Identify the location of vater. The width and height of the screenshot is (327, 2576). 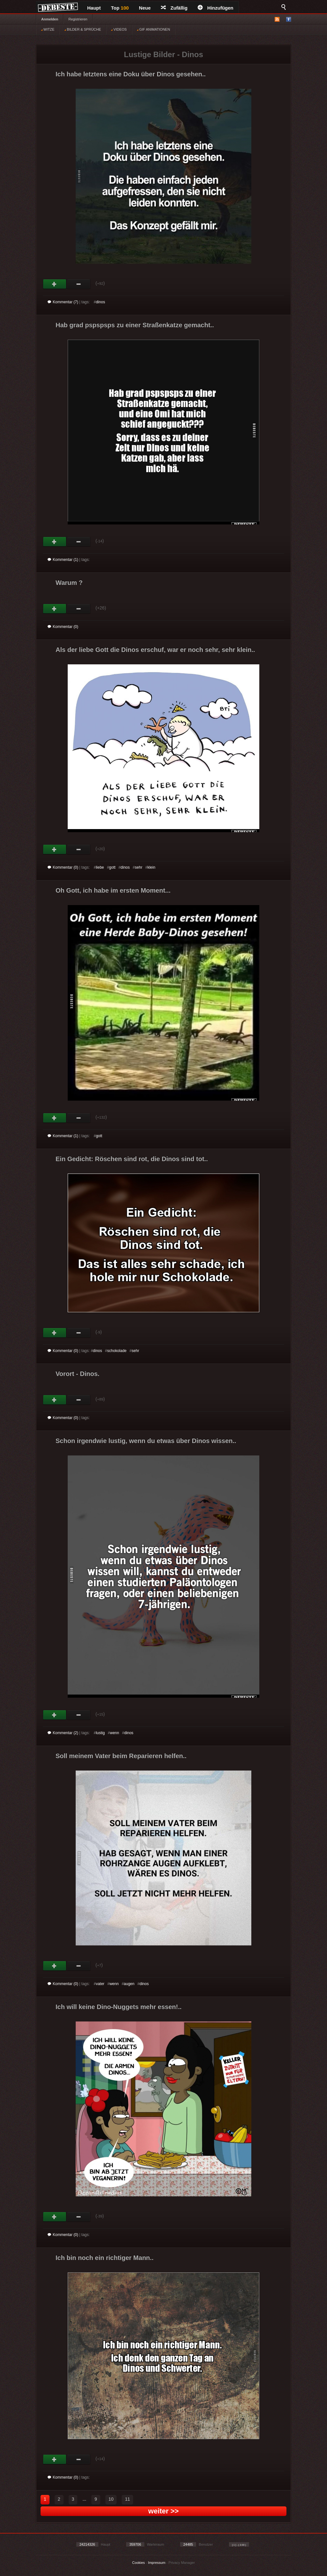
(100, 1984).